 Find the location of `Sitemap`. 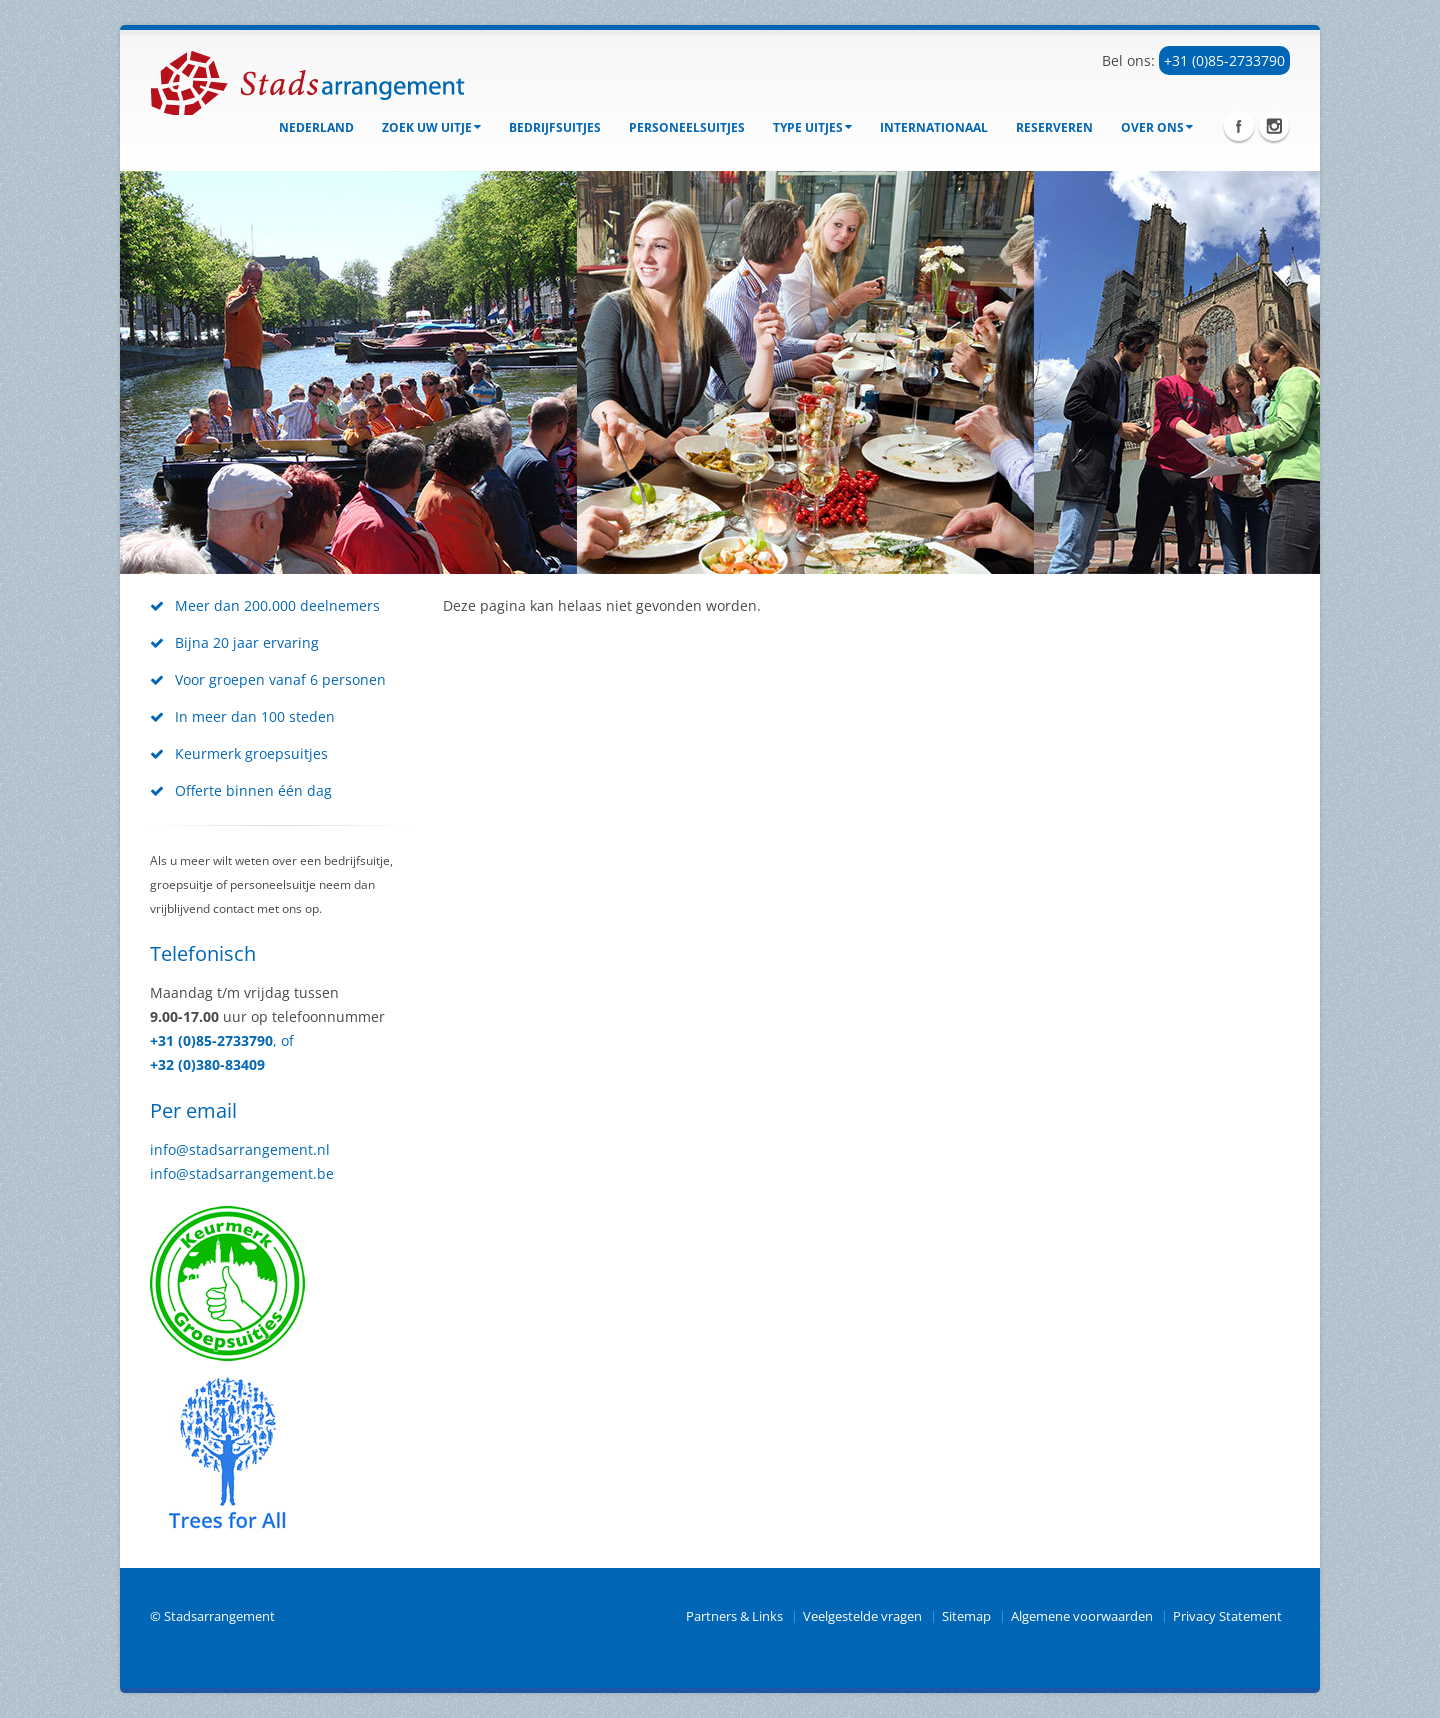

Sitemap is located at coordinates (966, 1616).